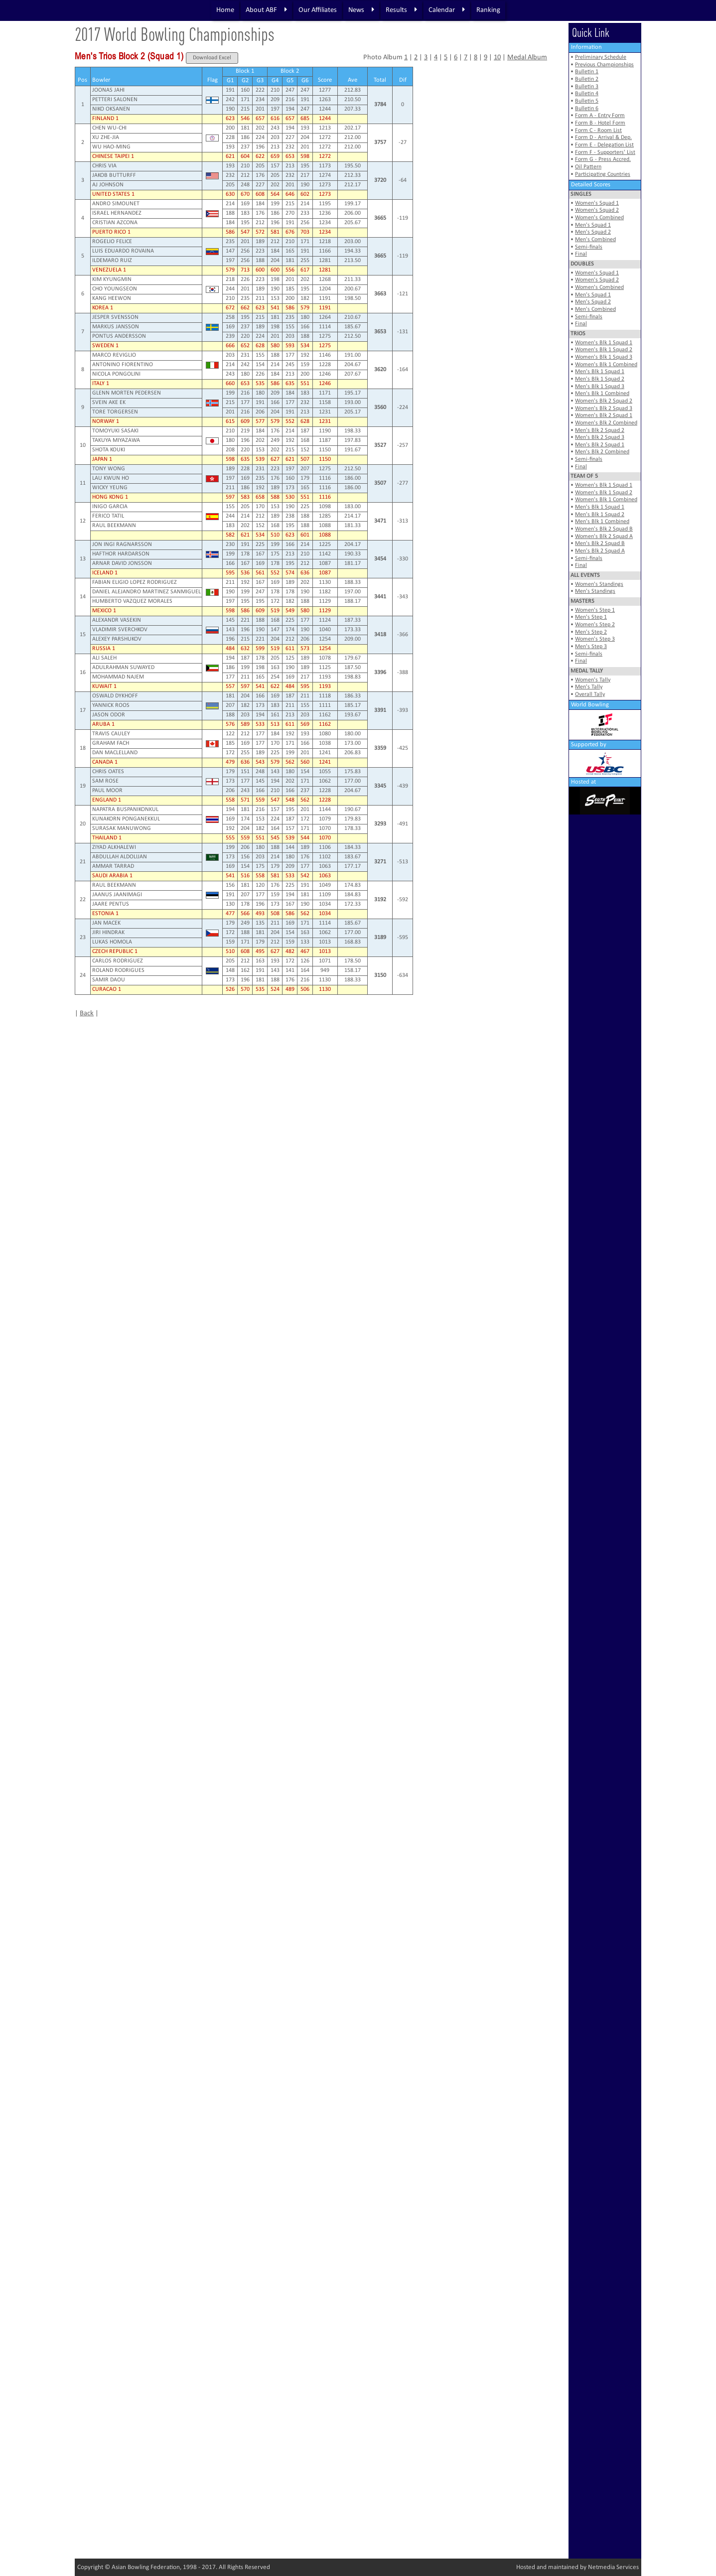 The image size is (716, 2576). Describe the element at coordinates (599, 218) in the screenshot. I see `Women's Combined` at that location.